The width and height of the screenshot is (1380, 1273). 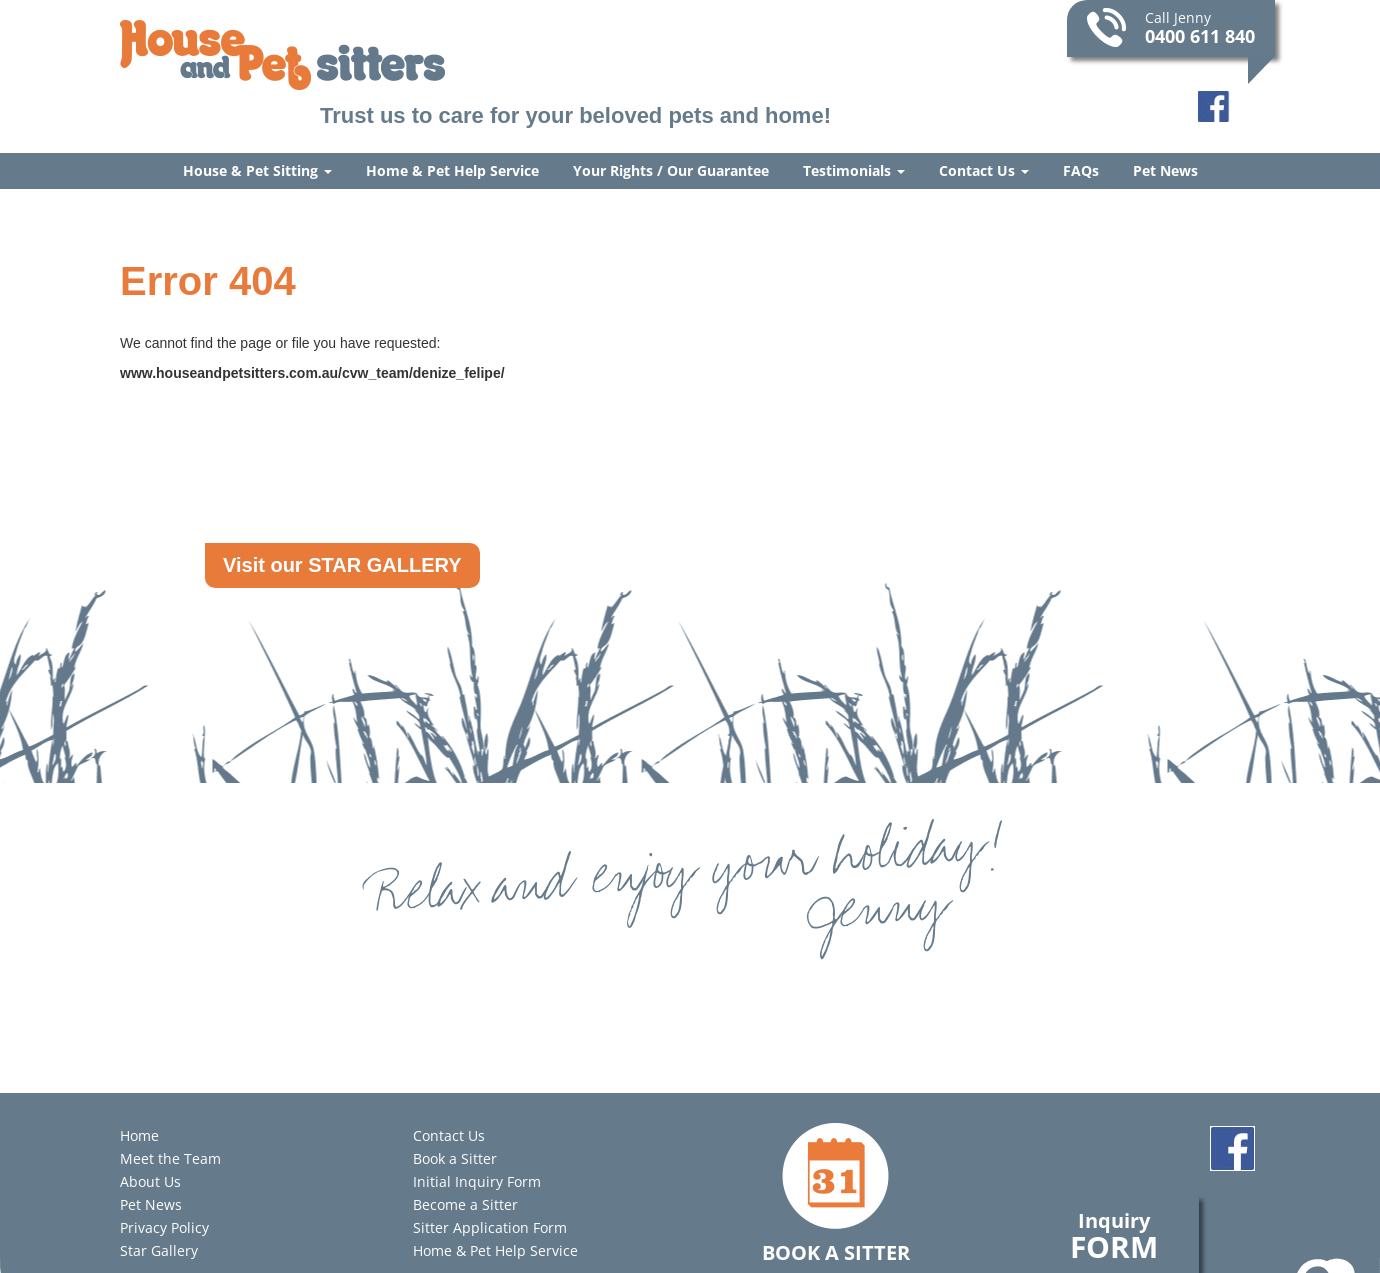 I want to click on Pet News, so click(x=1165, y=170).